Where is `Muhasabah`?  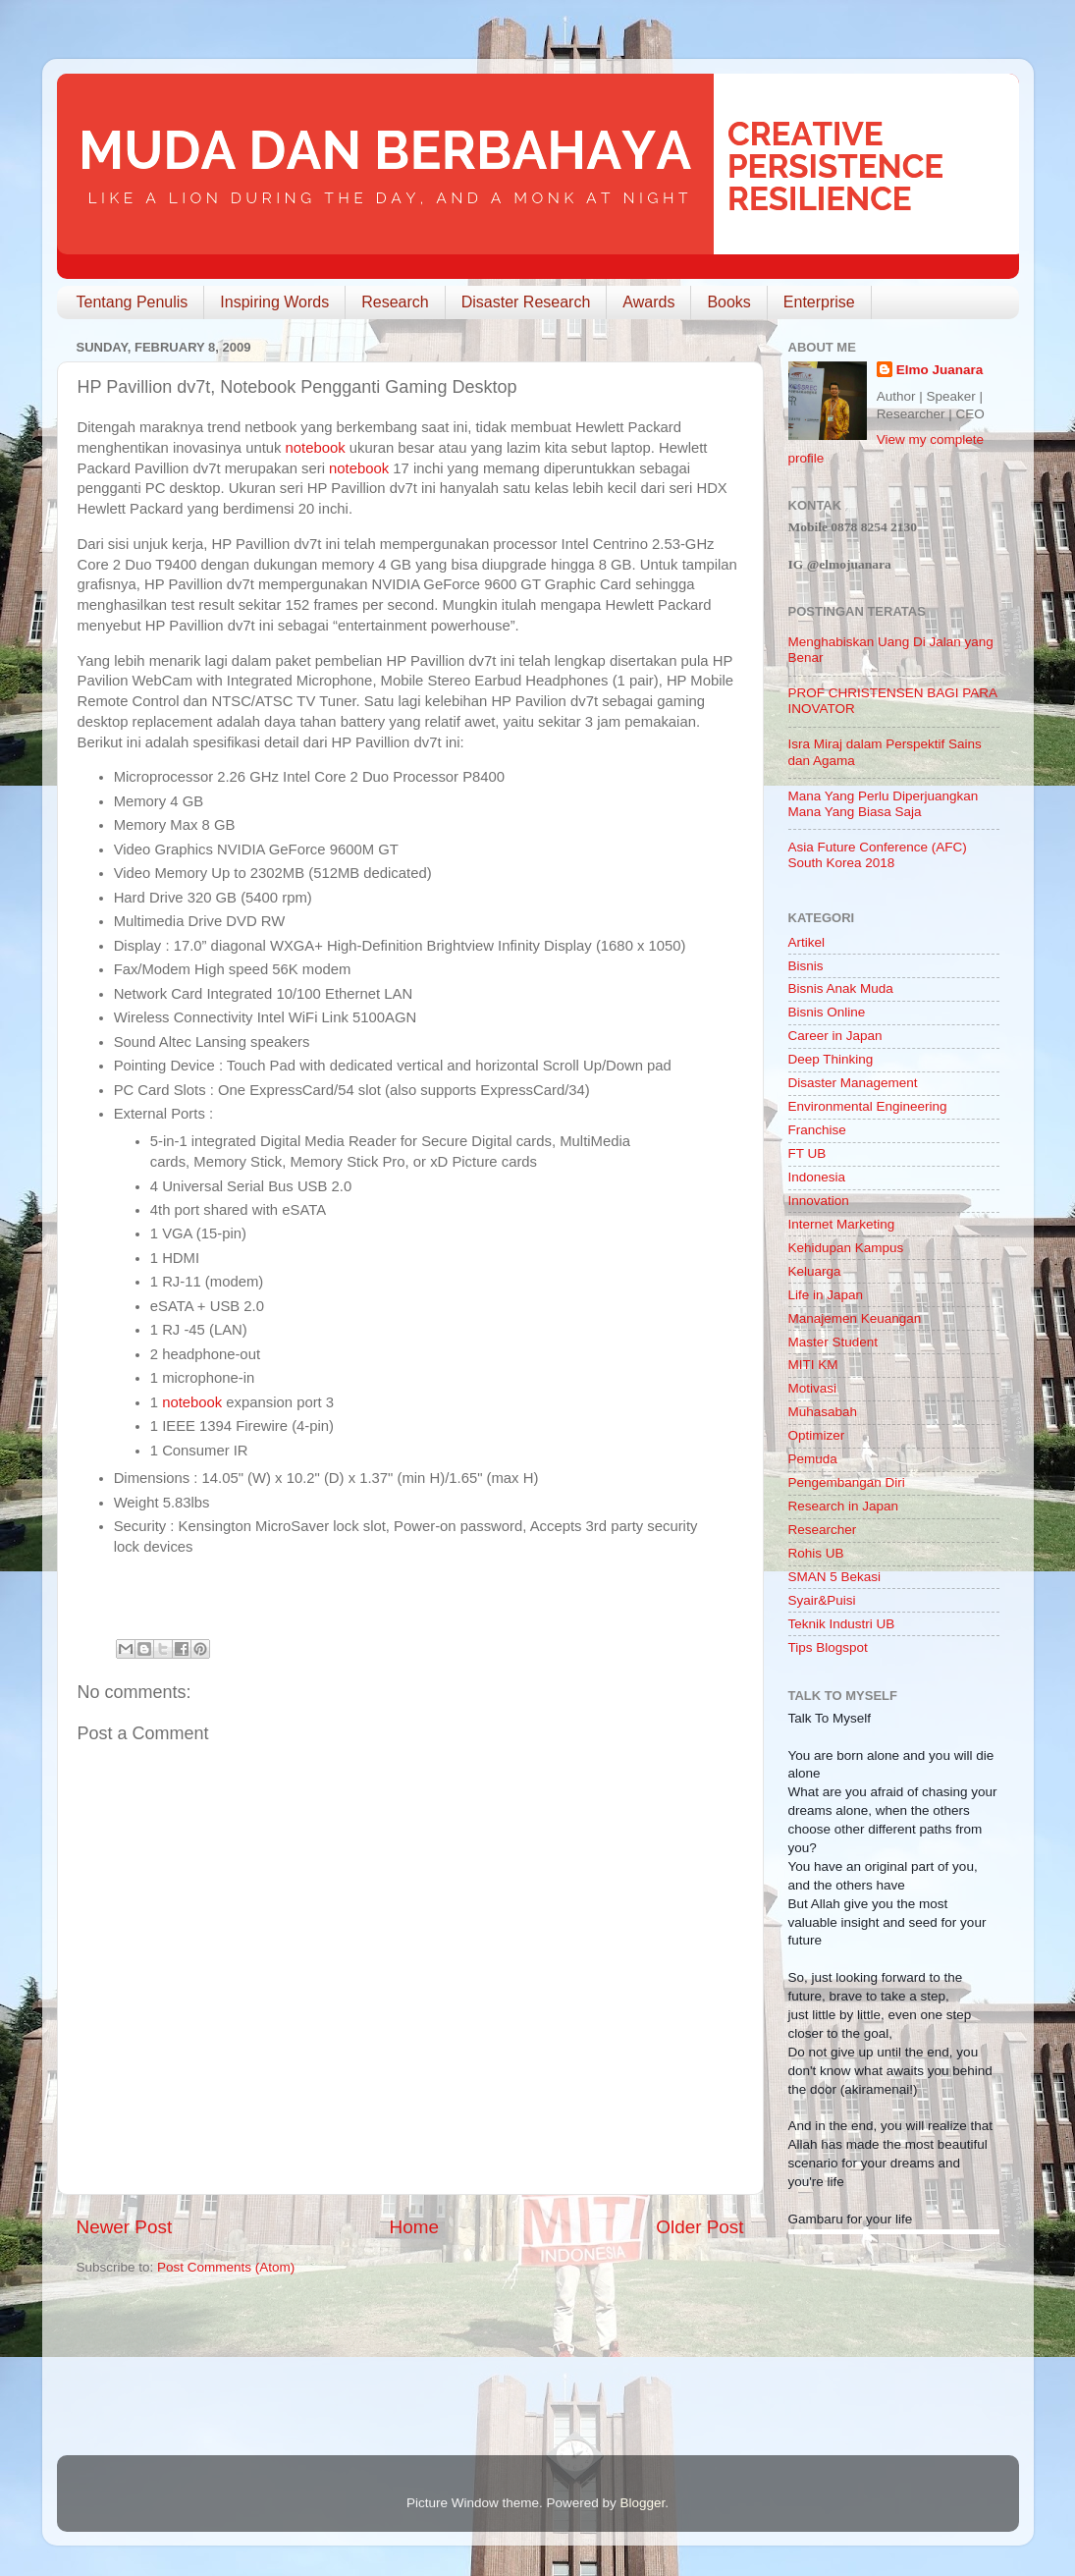 Muhasabah is located at coordinates (823, 1411).